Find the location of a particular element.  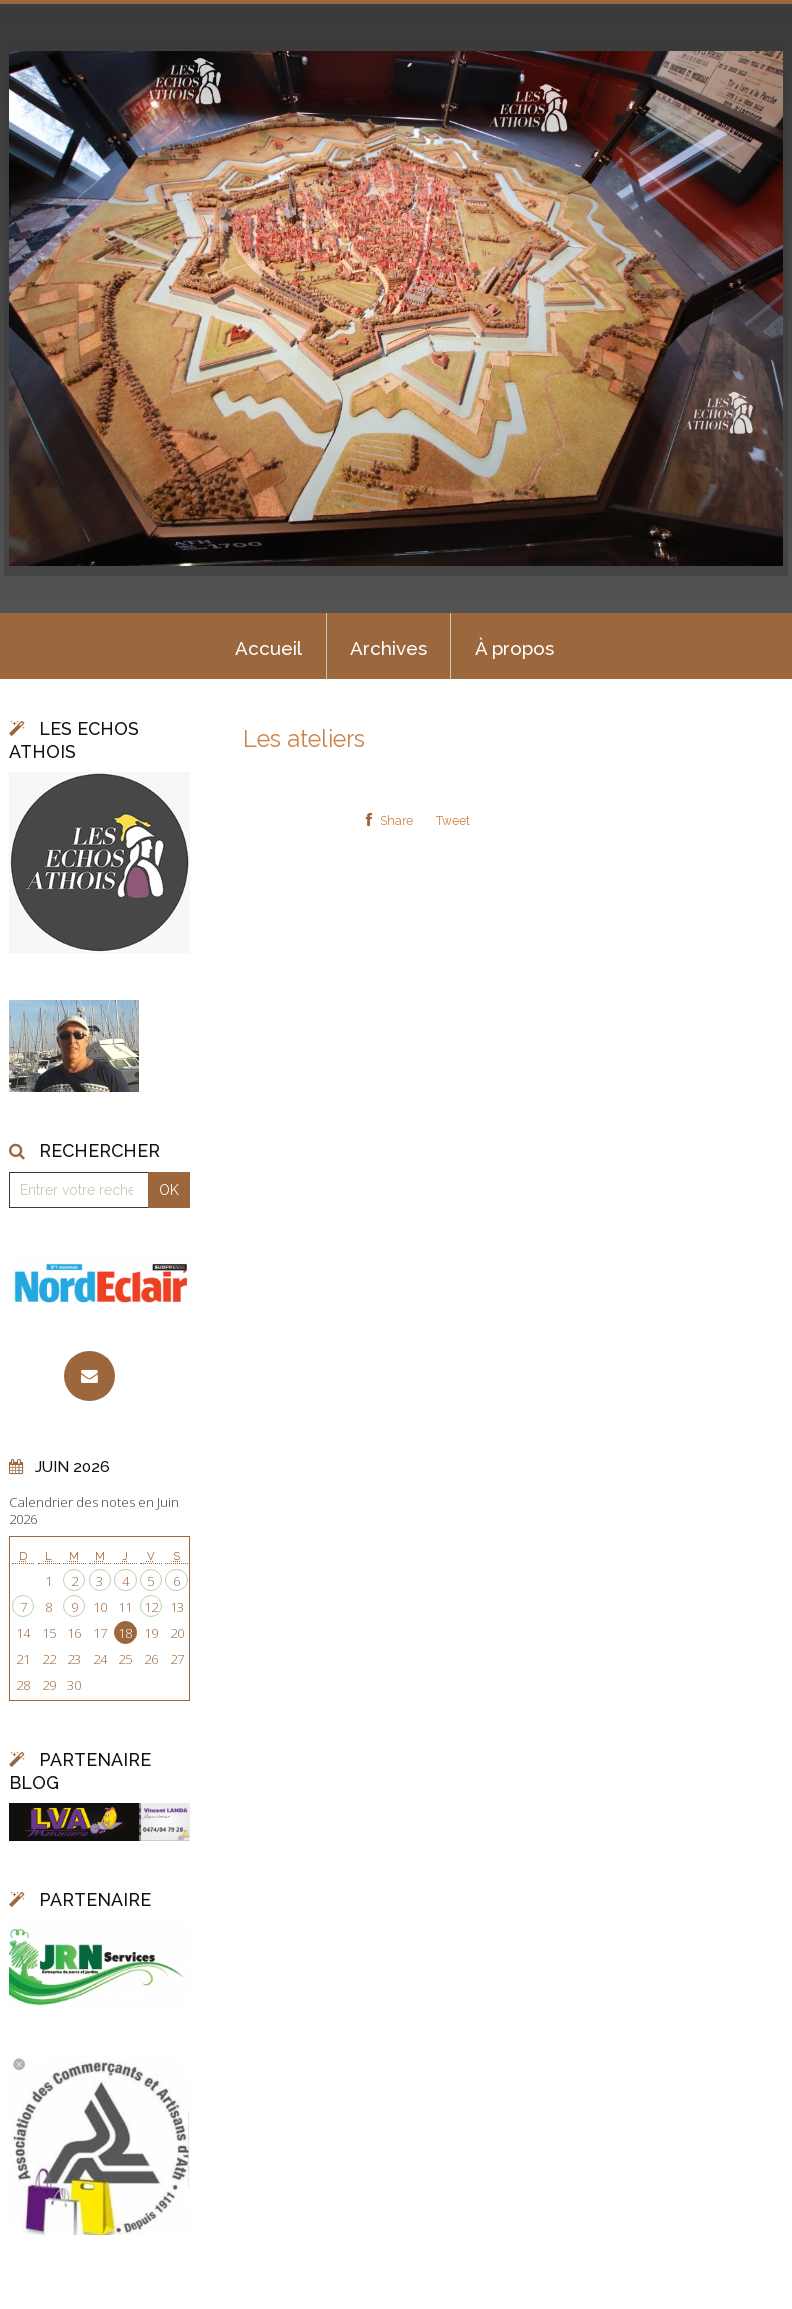

Tweet is located at coordinates (453, 821).